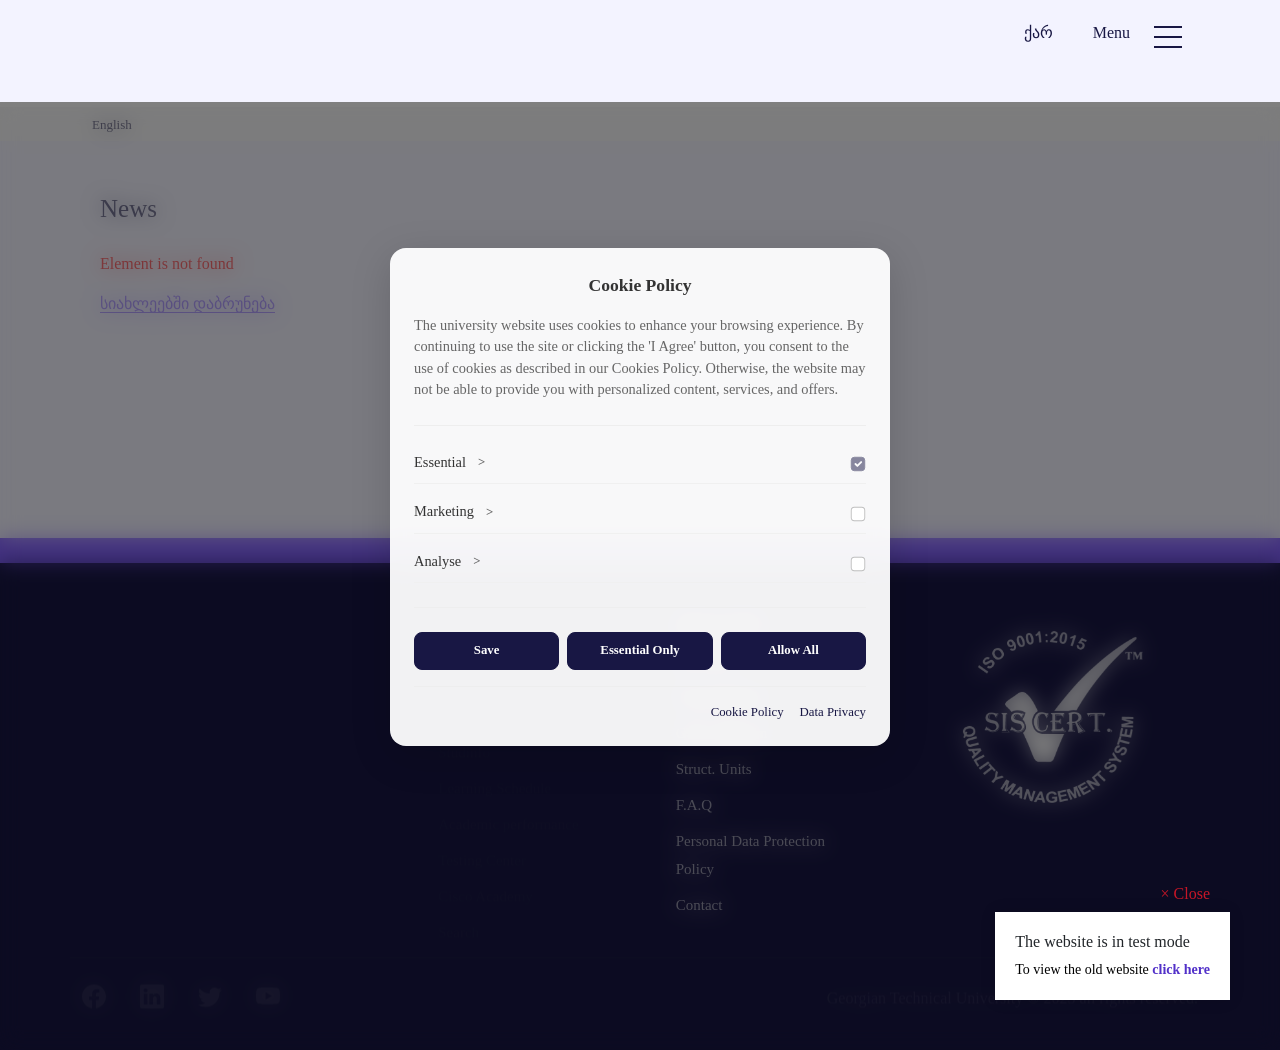 Image resolution: width=1280 pixels, height=1050 pixels. What do you see at coordinates (639, 650) in the screenshot?
I see `Essential Only` at bounding box center [639, 650].